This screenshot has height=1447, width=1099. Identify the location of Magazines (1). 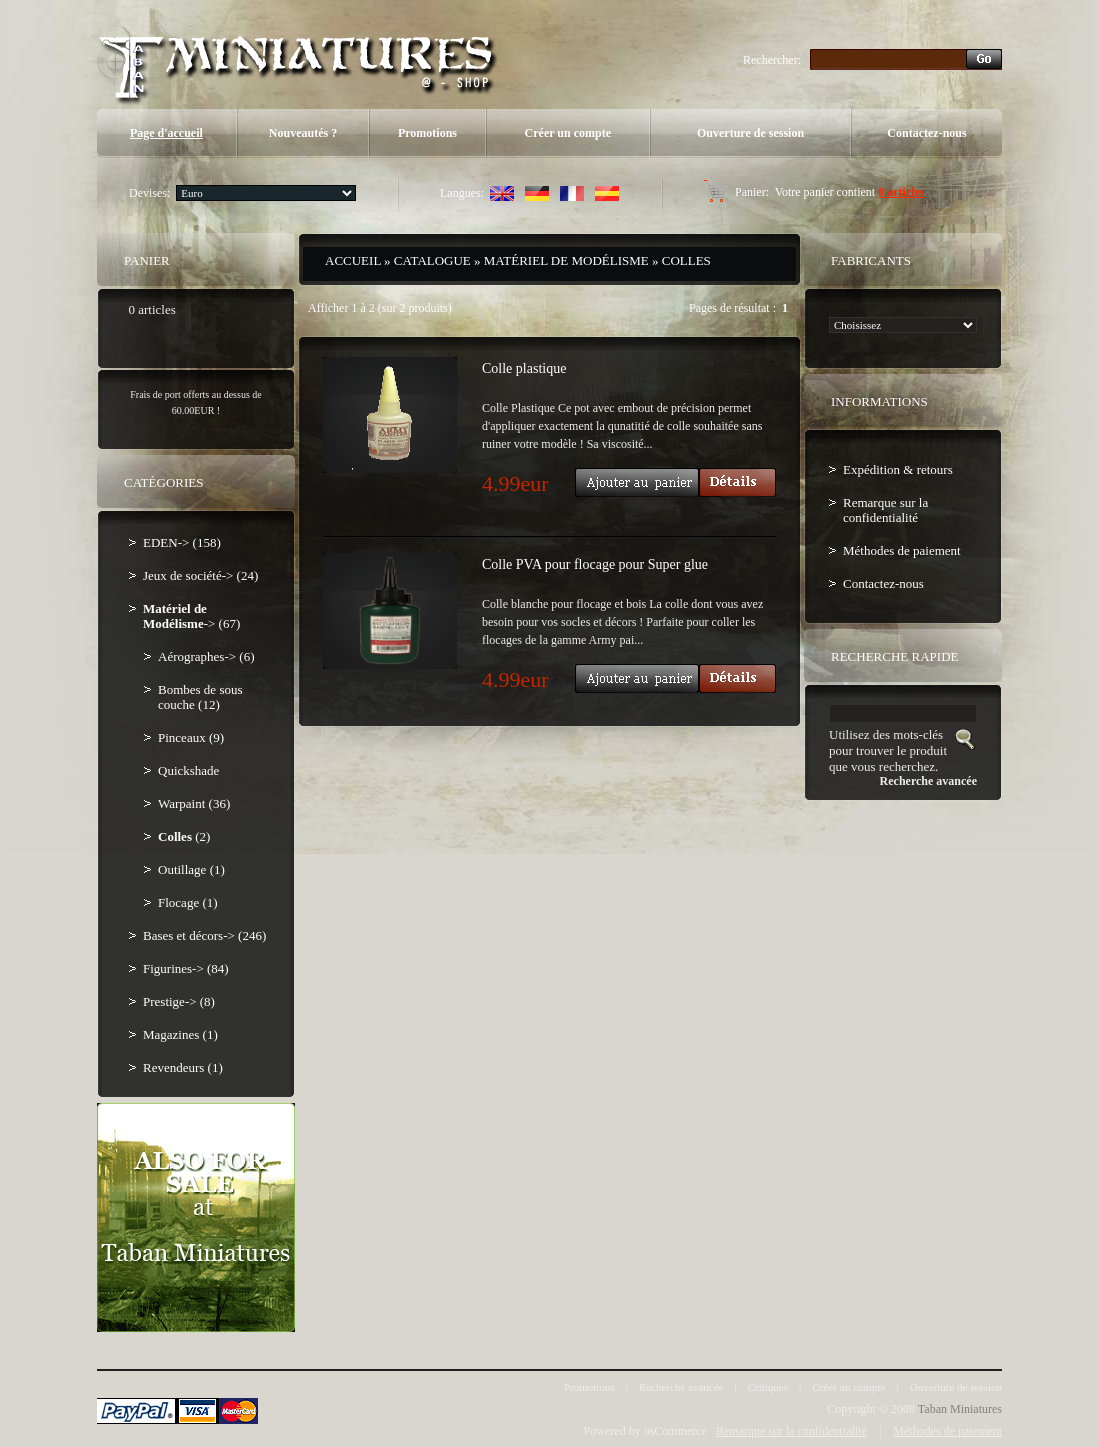
(180, 1034).